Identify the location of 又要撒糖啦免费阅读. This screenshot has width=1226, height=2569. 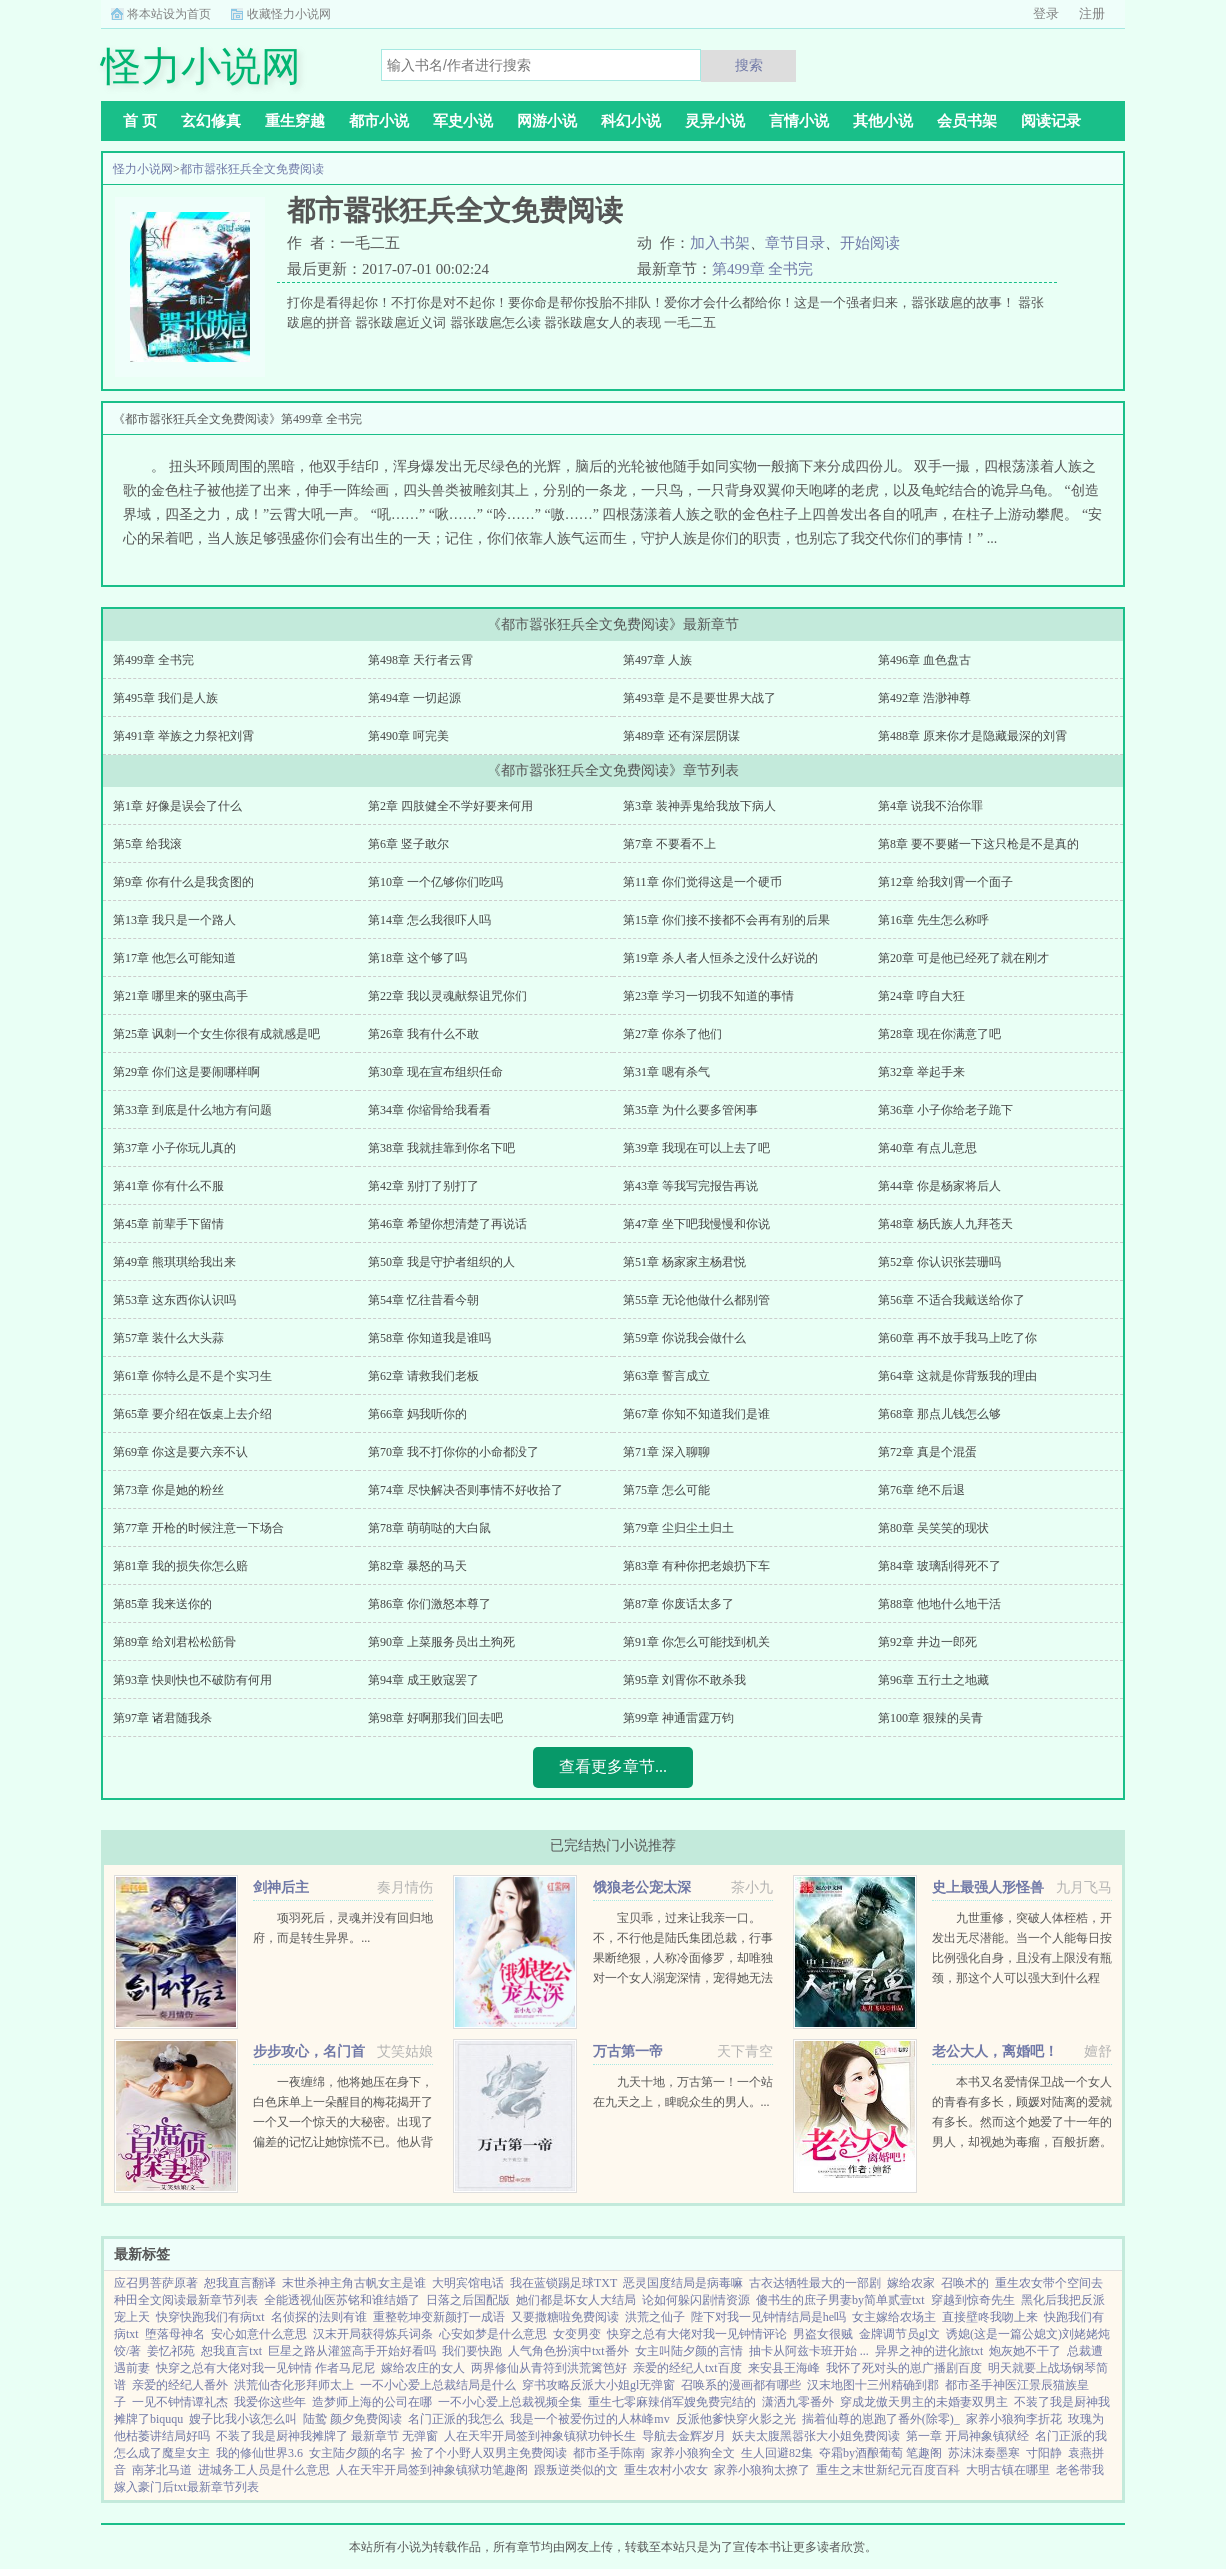
(565, 2317).